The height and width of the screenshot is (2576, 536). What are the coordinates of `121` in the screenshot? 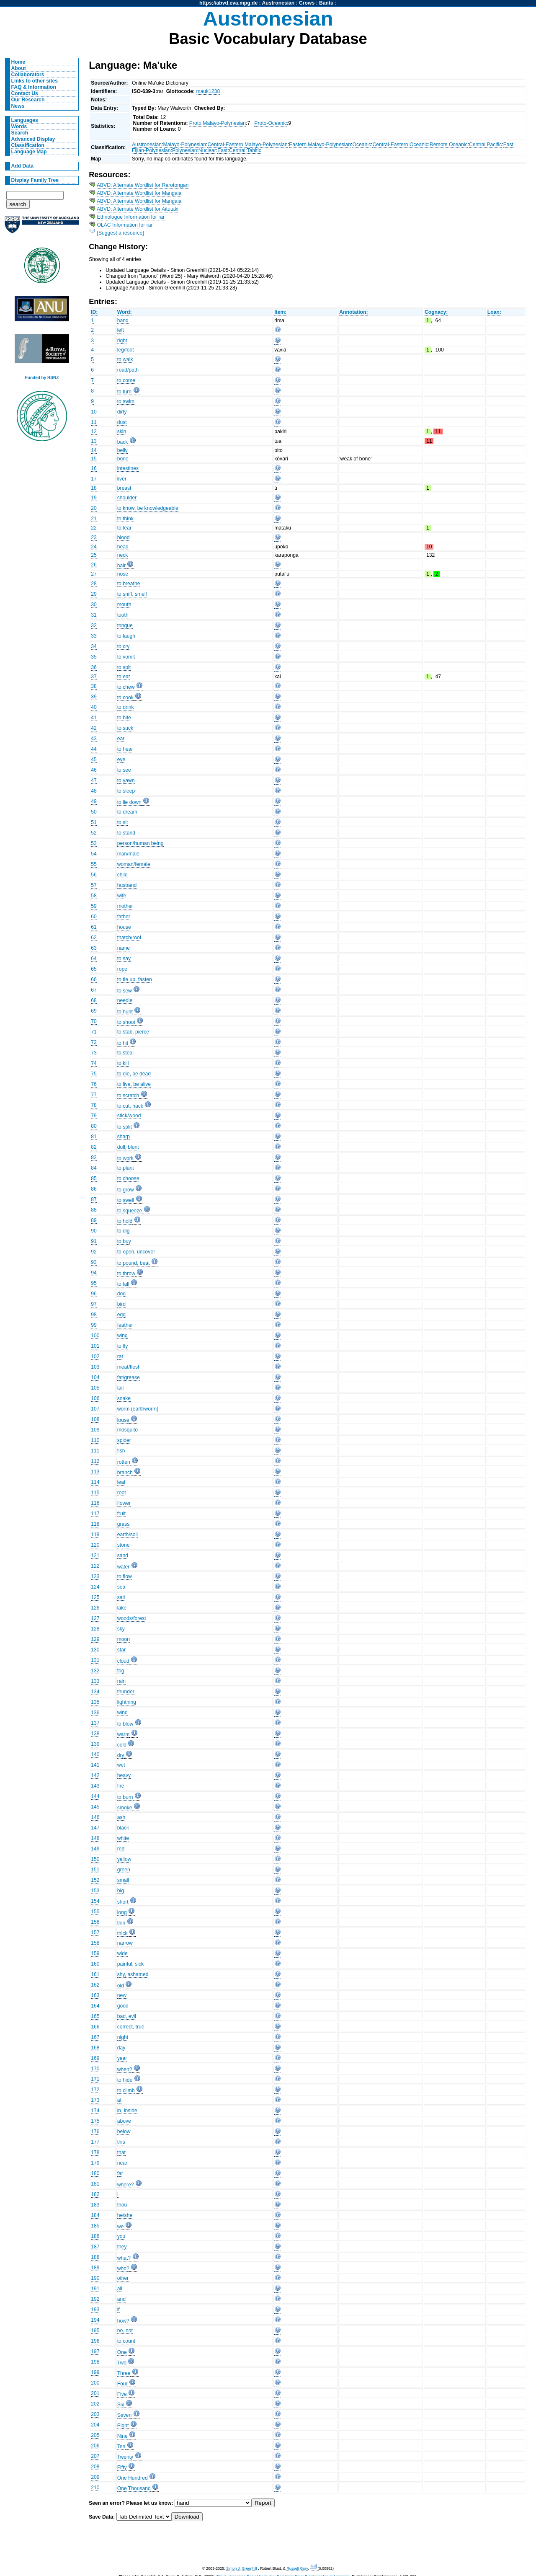 It's located at (95, 1555).